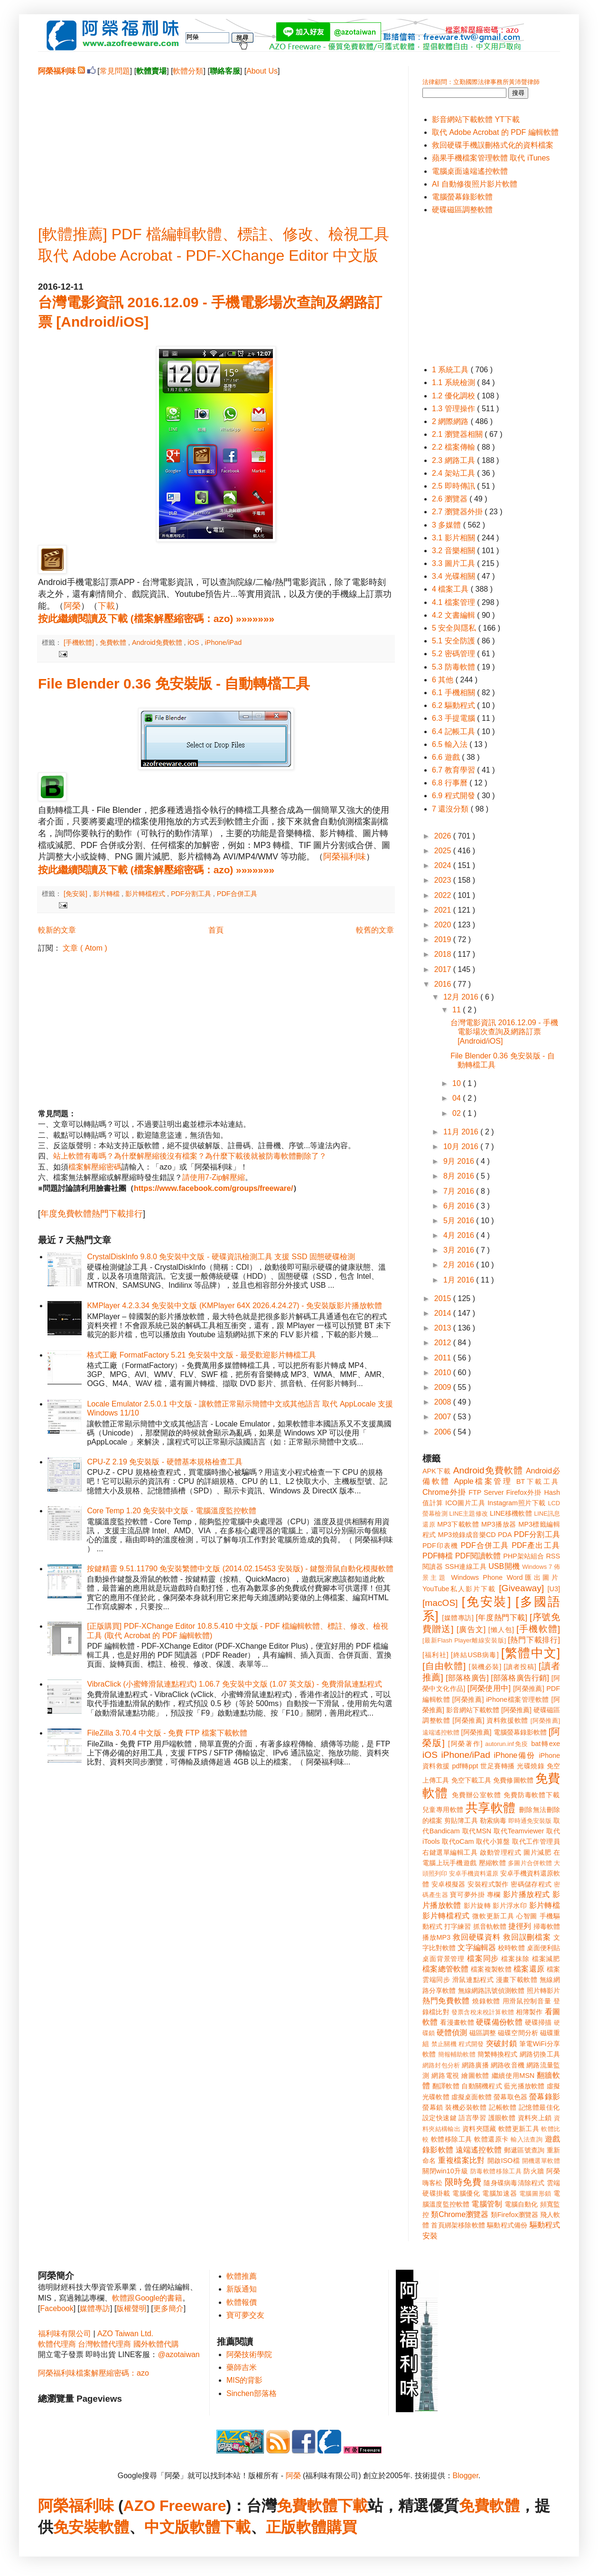  Describe the element at coordinates (451, 2139) in the screenshot. I see `軟體移除工具` at that location.